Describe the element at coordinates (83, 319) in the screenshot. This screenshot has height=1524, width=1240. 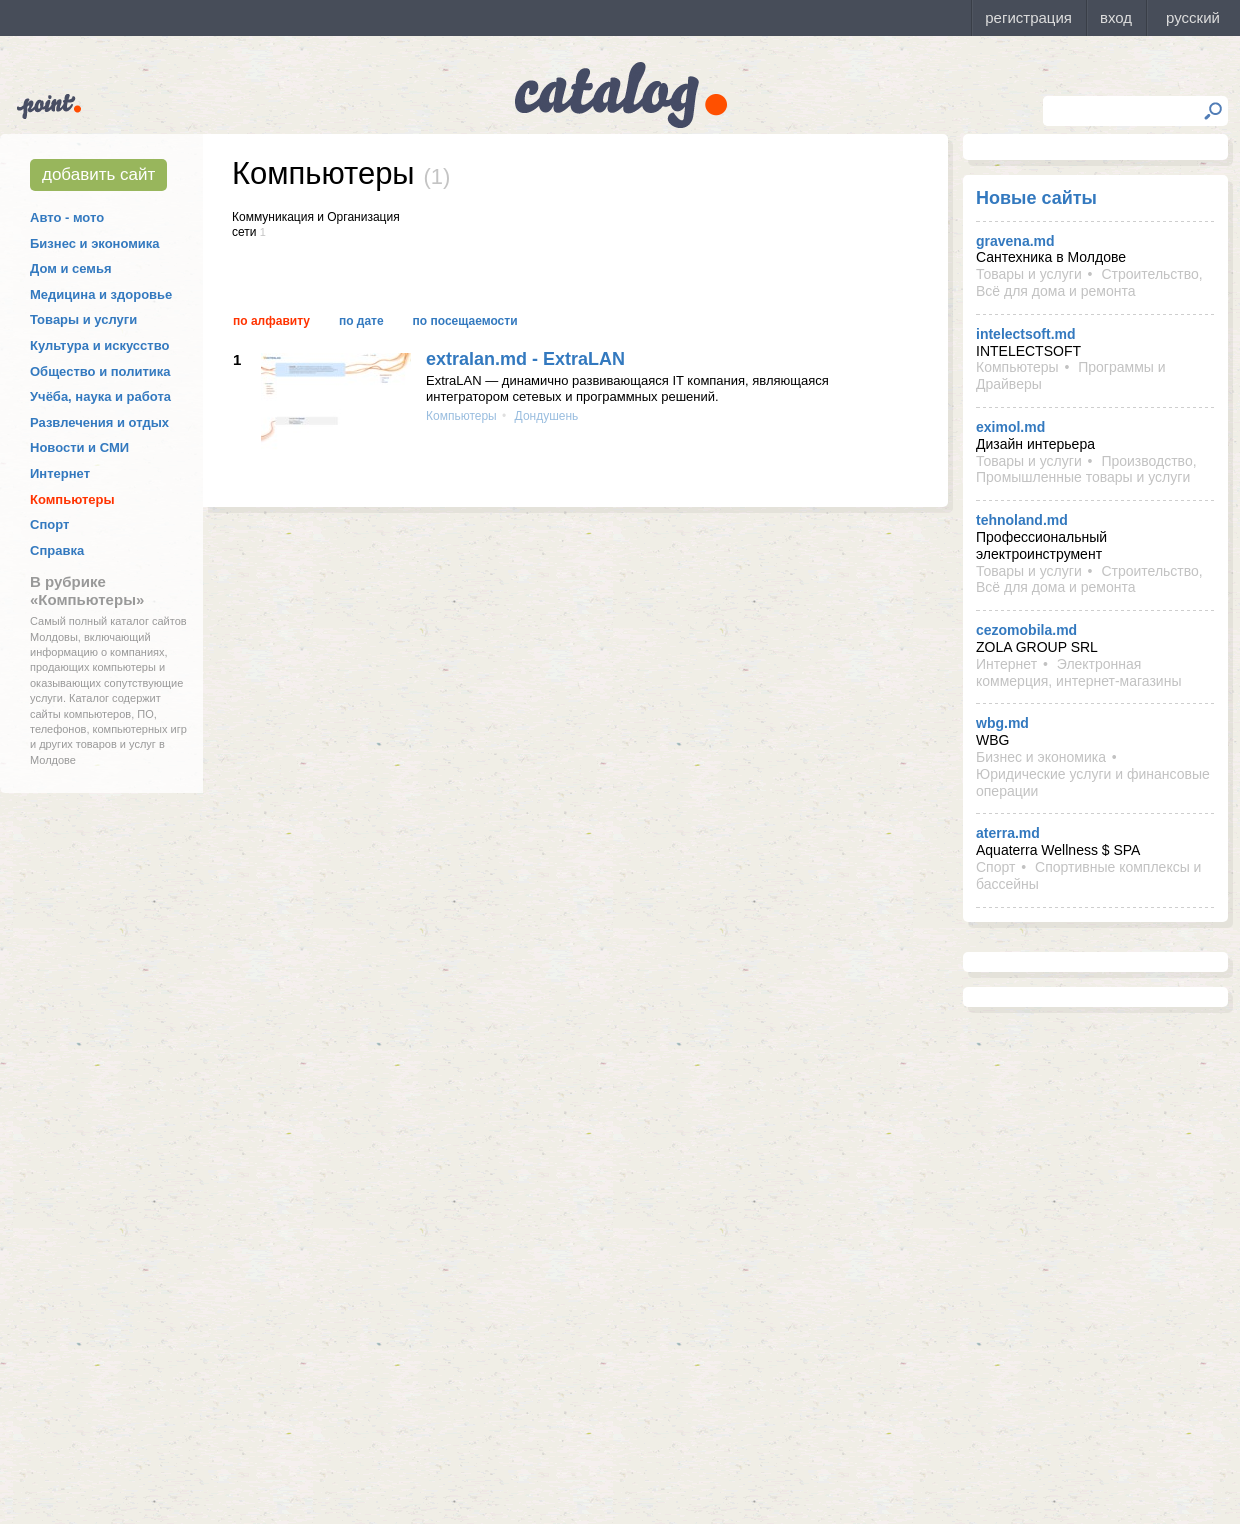
I see `Товары и услуги` at that location.